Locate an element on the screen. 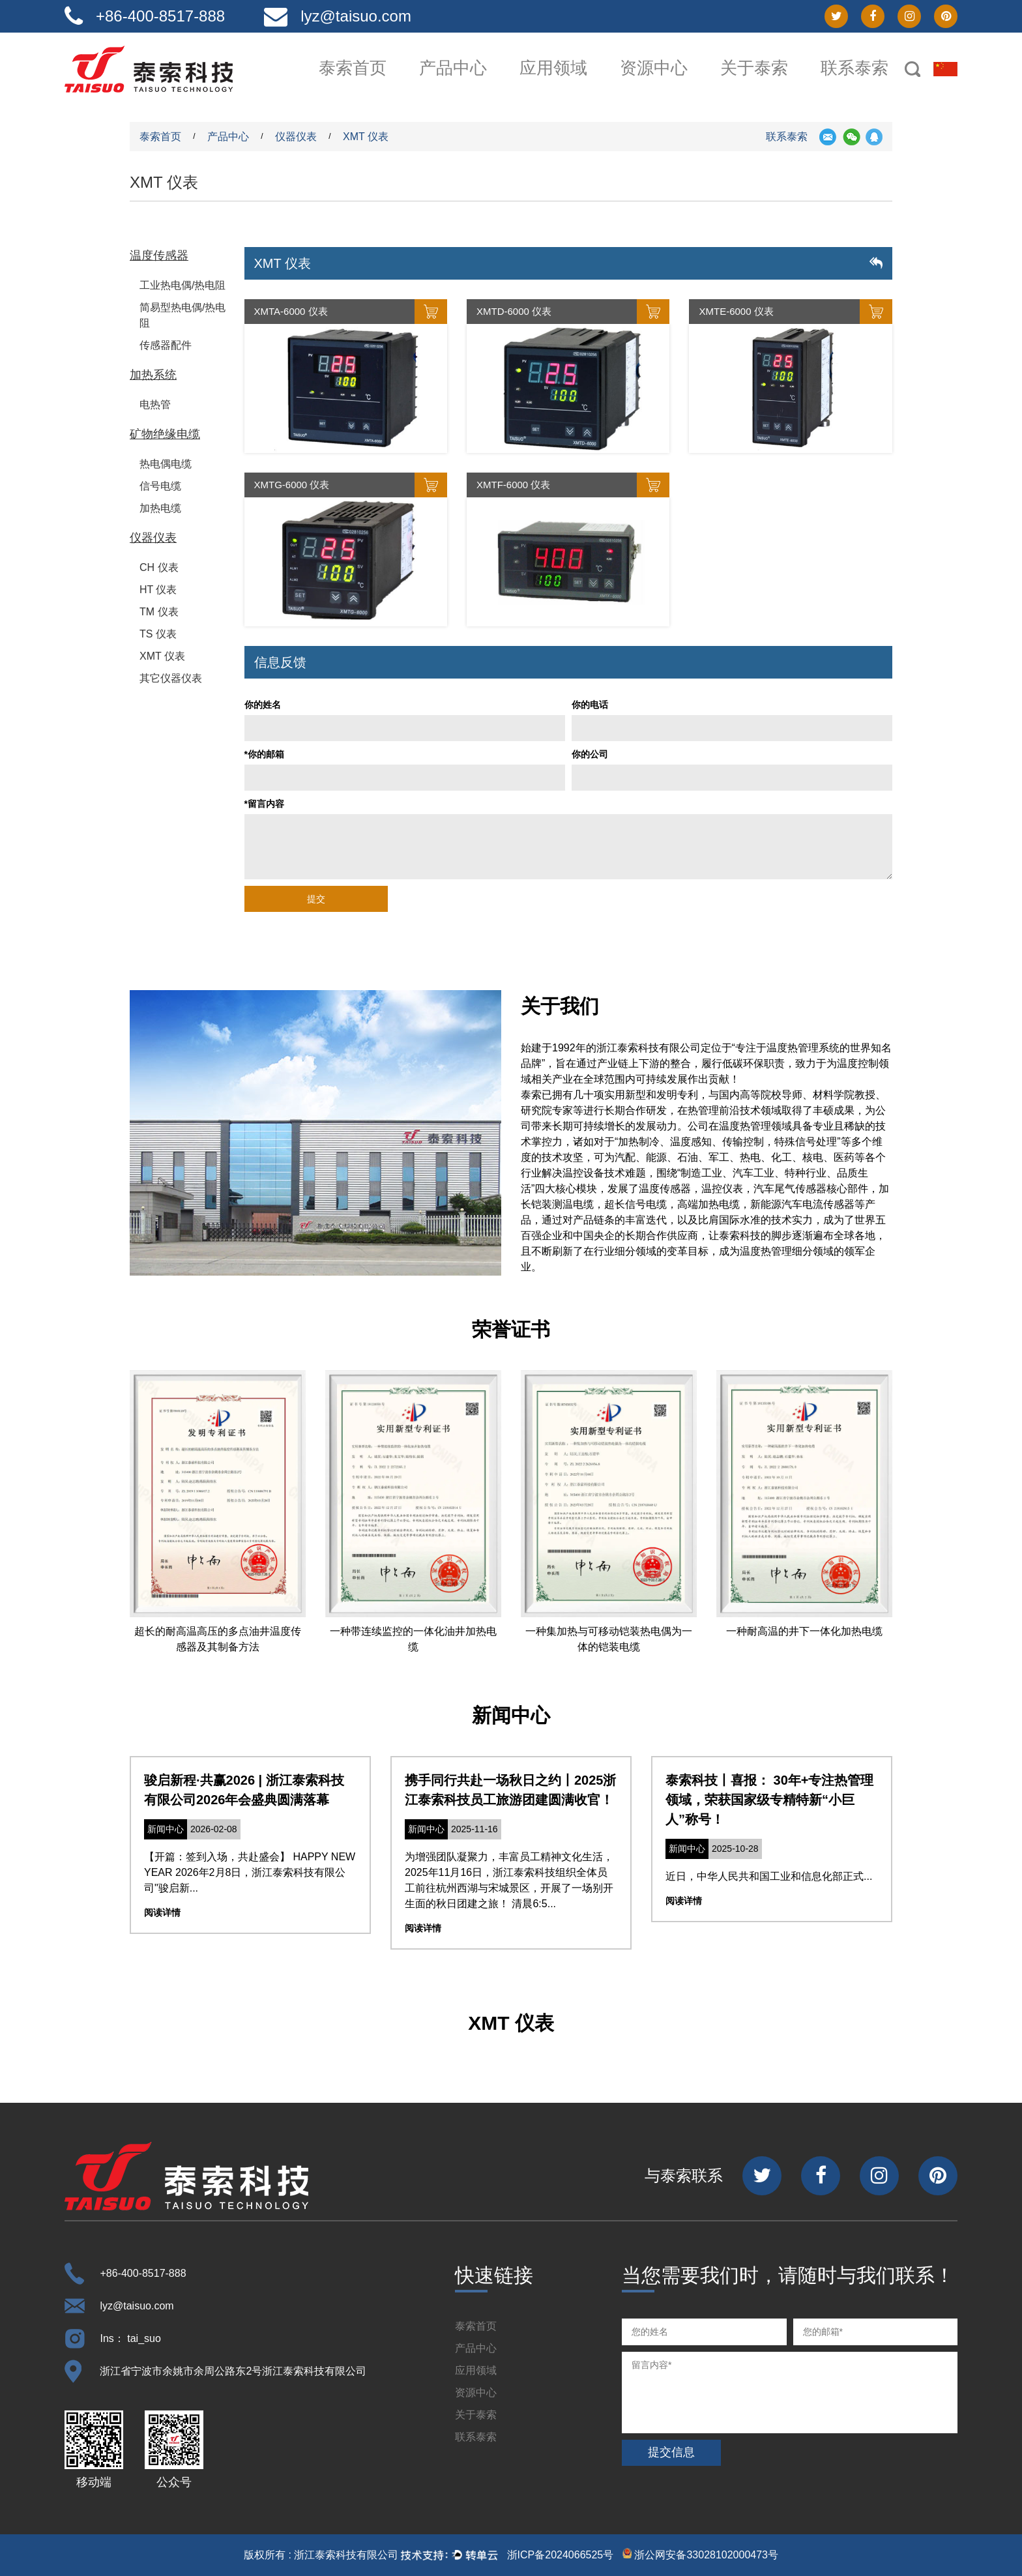 The height and width of the screenshot is (2576, 1022). *留言内容 is located at coordinates (264, 803).